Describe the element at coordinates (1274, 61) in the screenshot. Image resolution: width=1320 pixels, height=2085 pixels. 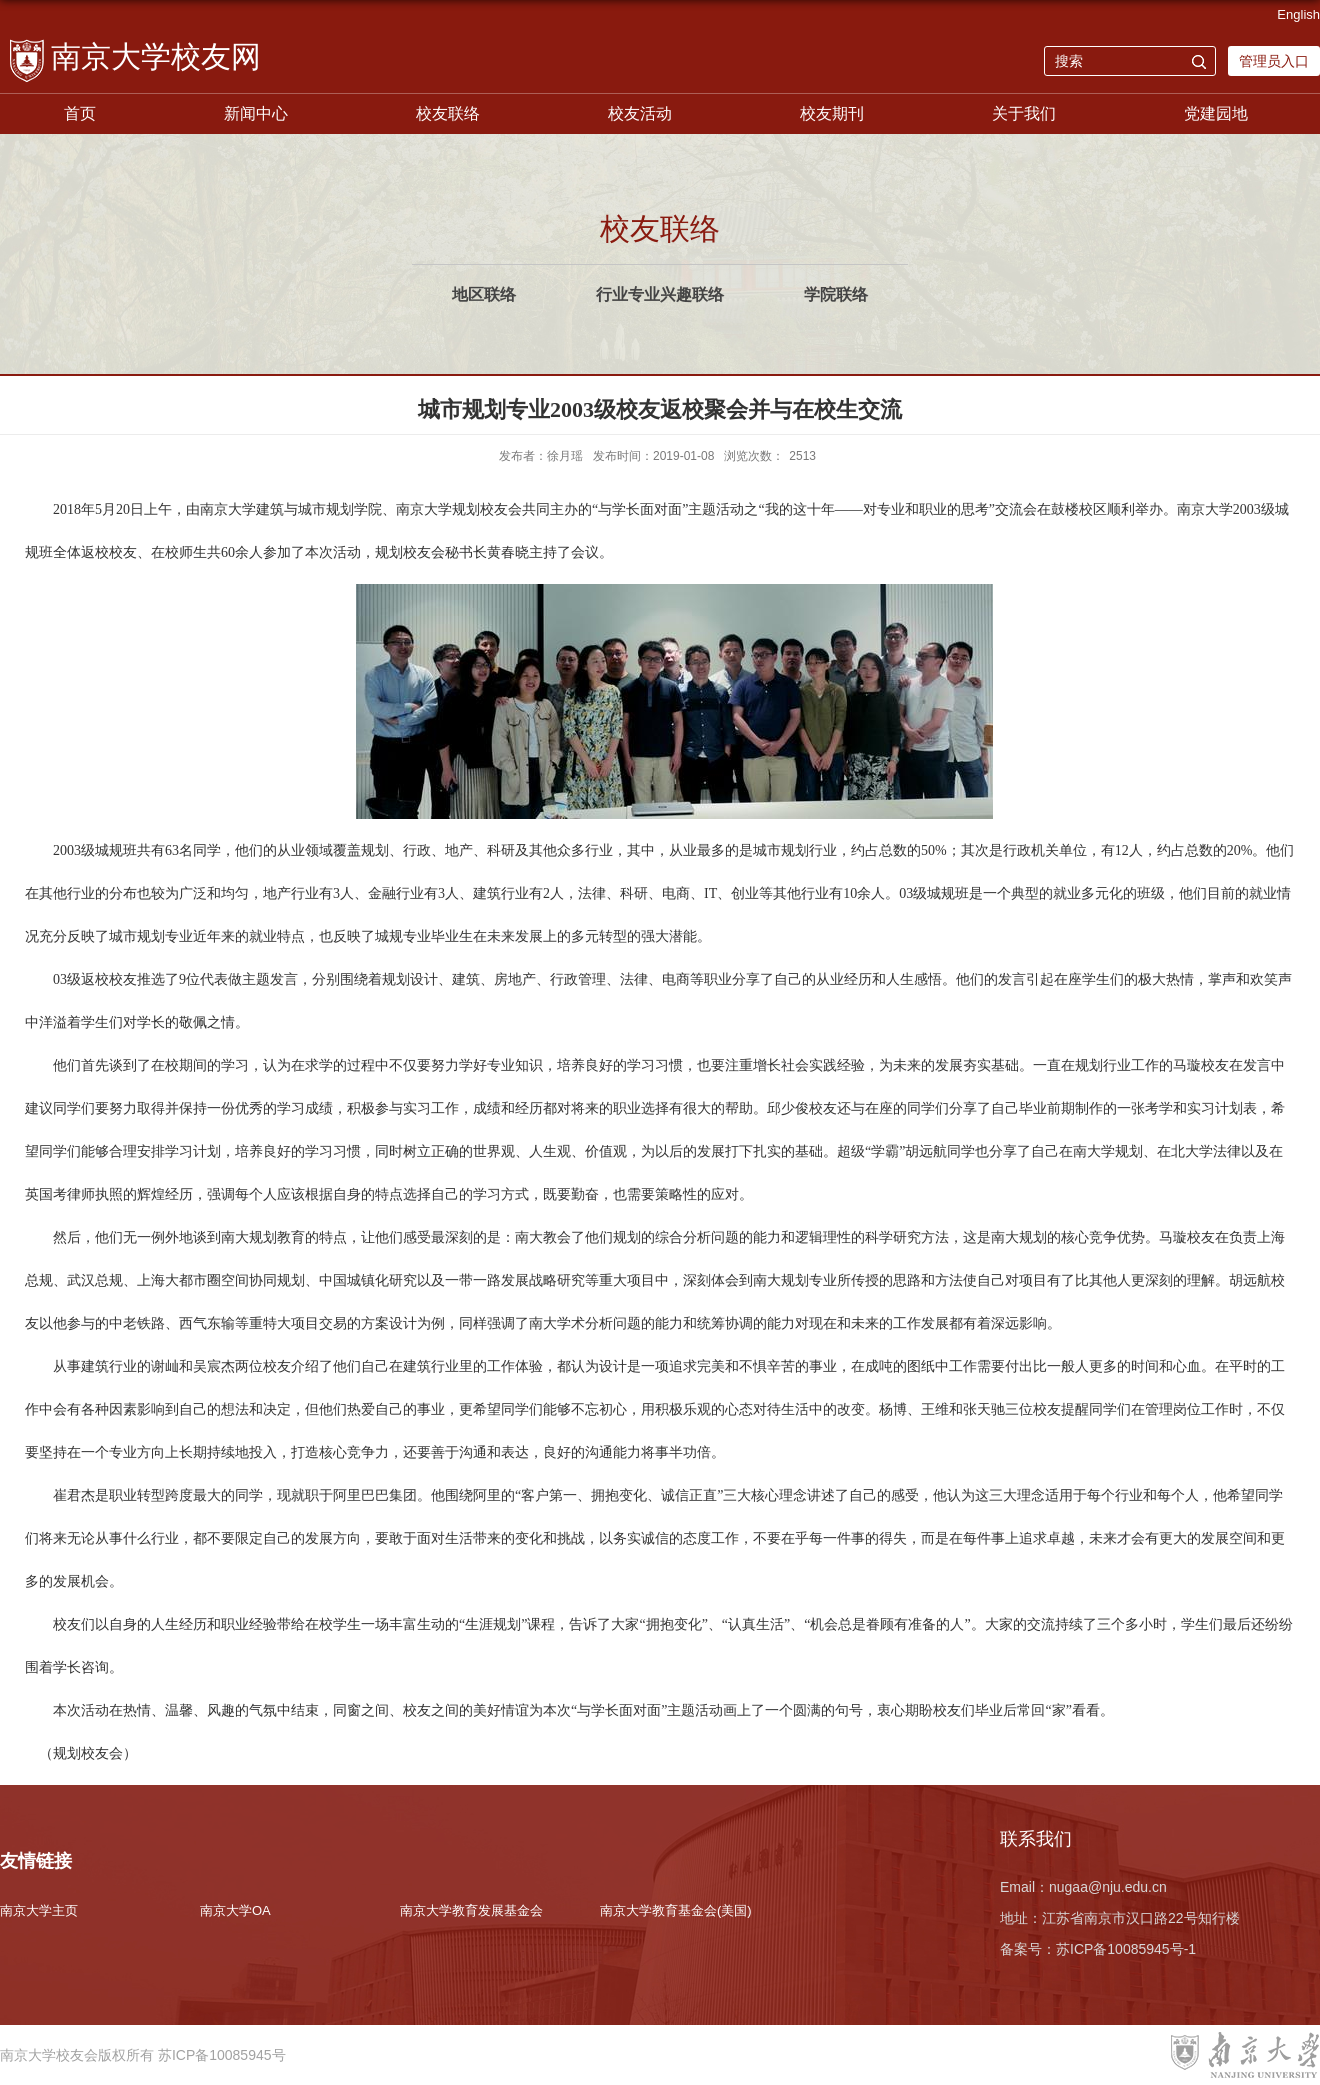
I see `管理员入口` at that location.